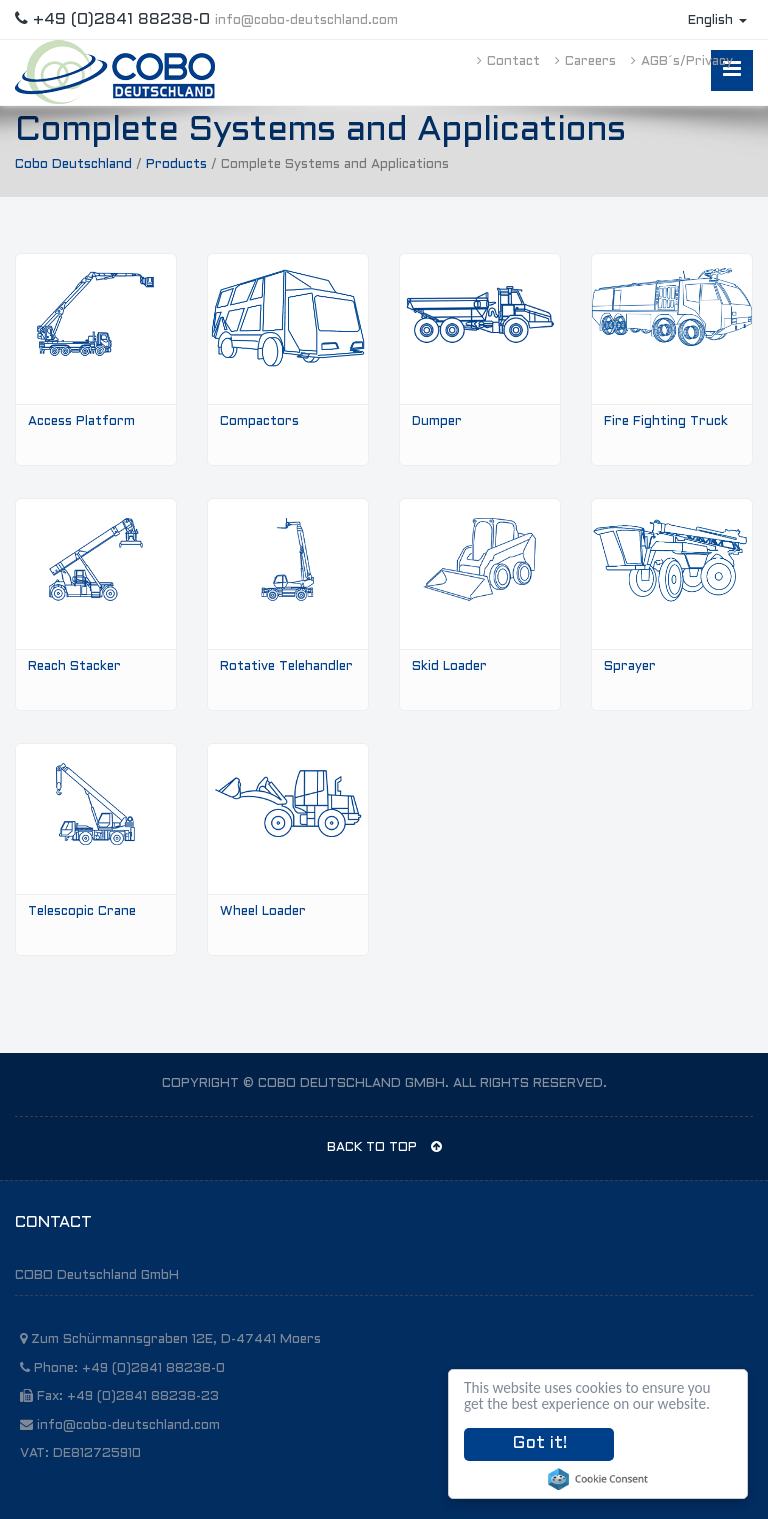 The image size is (768, 1519). What do you see at coordinates (508, 62) in the screenshot?
I see `Contact` at bounding box center [508, 62].